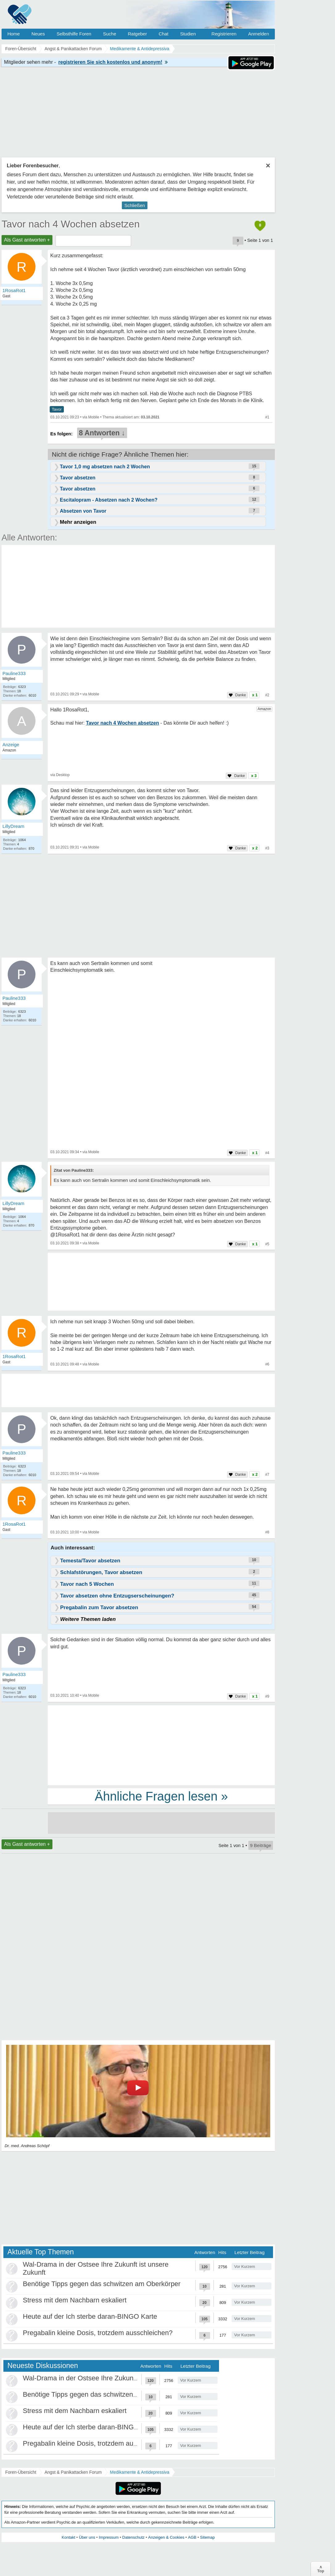  What do you see at coordinates (163, 33) in the screenshot?
I see `Chat` at bounding box center [163, 33].